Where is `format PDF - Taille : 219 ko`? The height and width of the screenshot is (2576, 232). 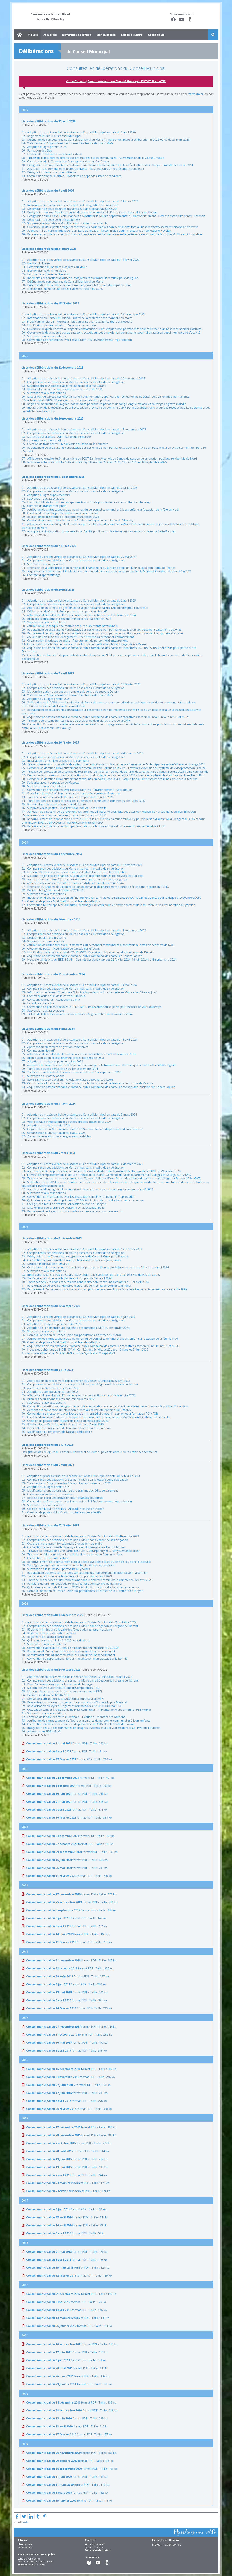
format PDF - Taille : 219 ko is located at coordinates (72, 2410).